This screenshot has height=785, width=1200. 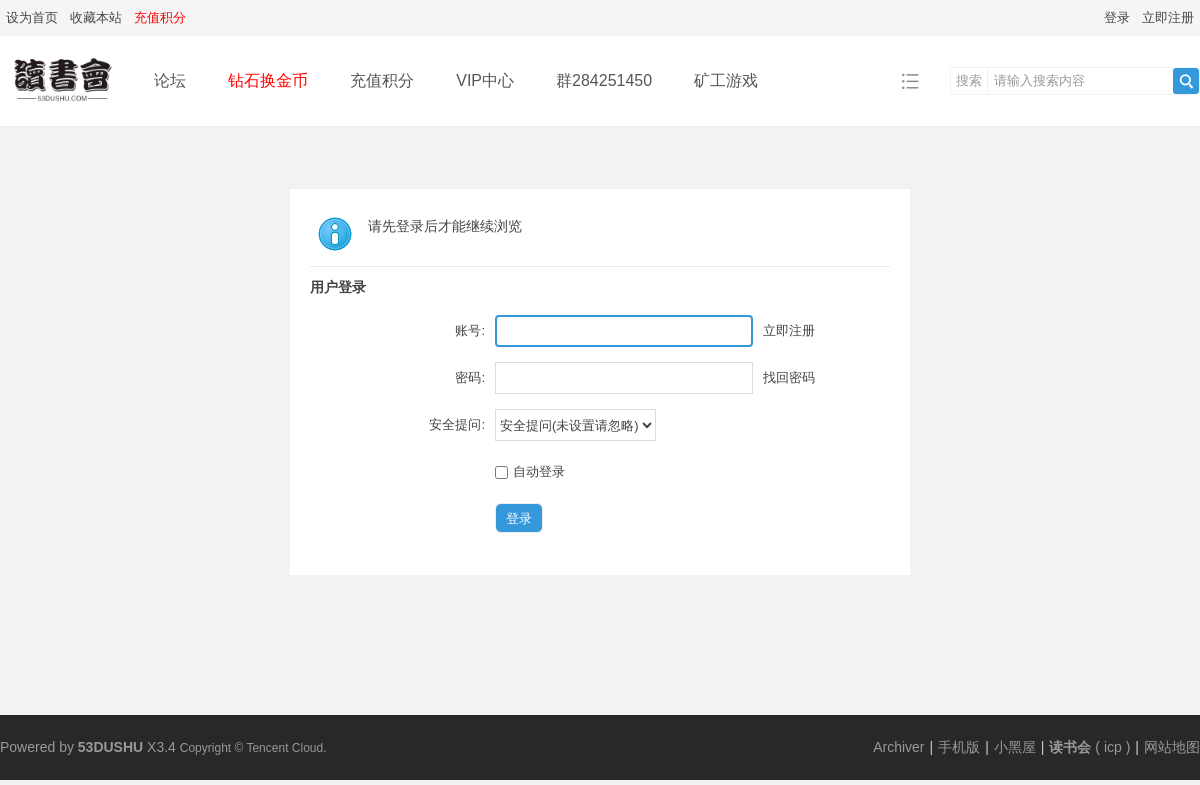 What do you see at coordinates (470, 377) in the screenshot?
I see `密码:` at bounding box center [470, 377].